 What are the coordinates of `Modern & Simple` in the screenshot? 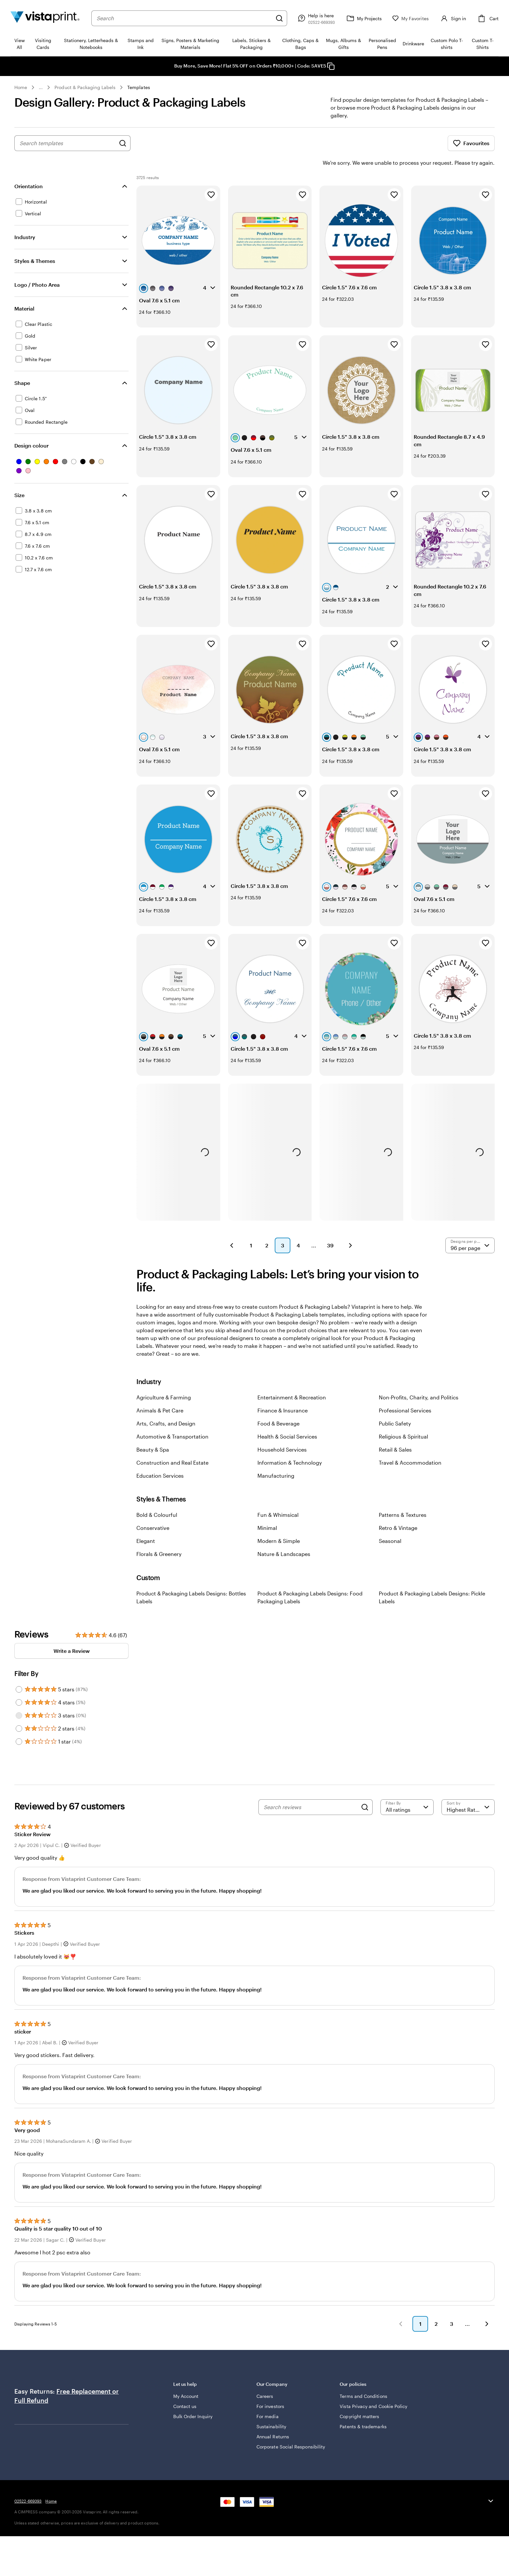 It's located at (278, 1522).